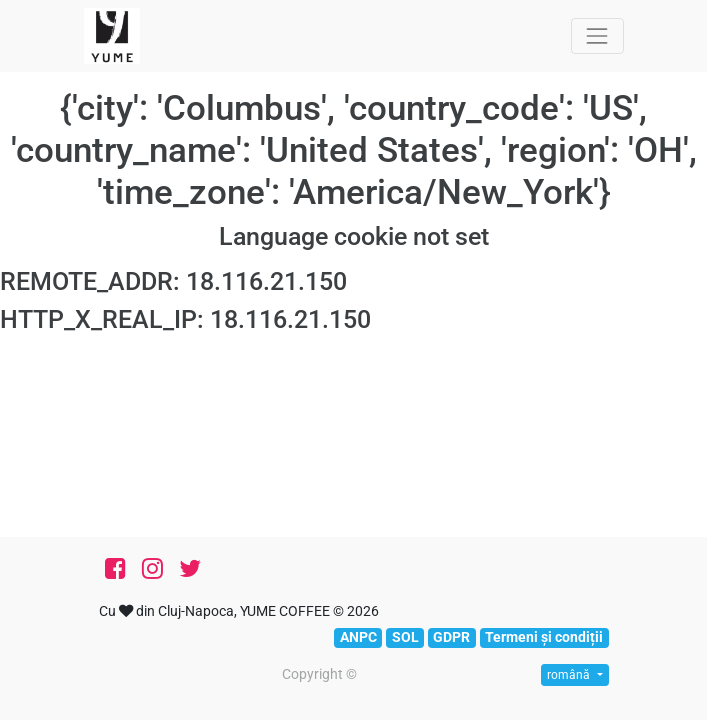 This screenshot has width=707, height=720. I want to click on ANPC, so click(358, 637).